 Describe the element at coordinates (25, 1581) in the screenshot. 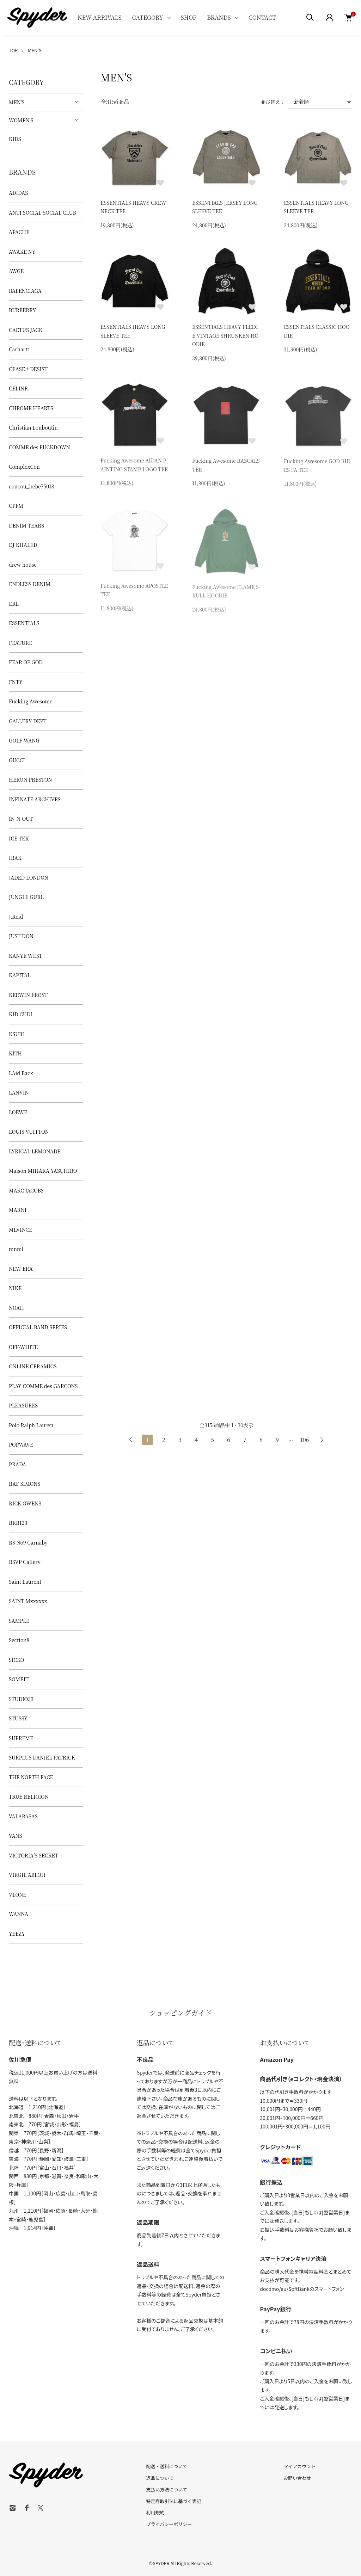

I see `Saint Laurent` at that location.